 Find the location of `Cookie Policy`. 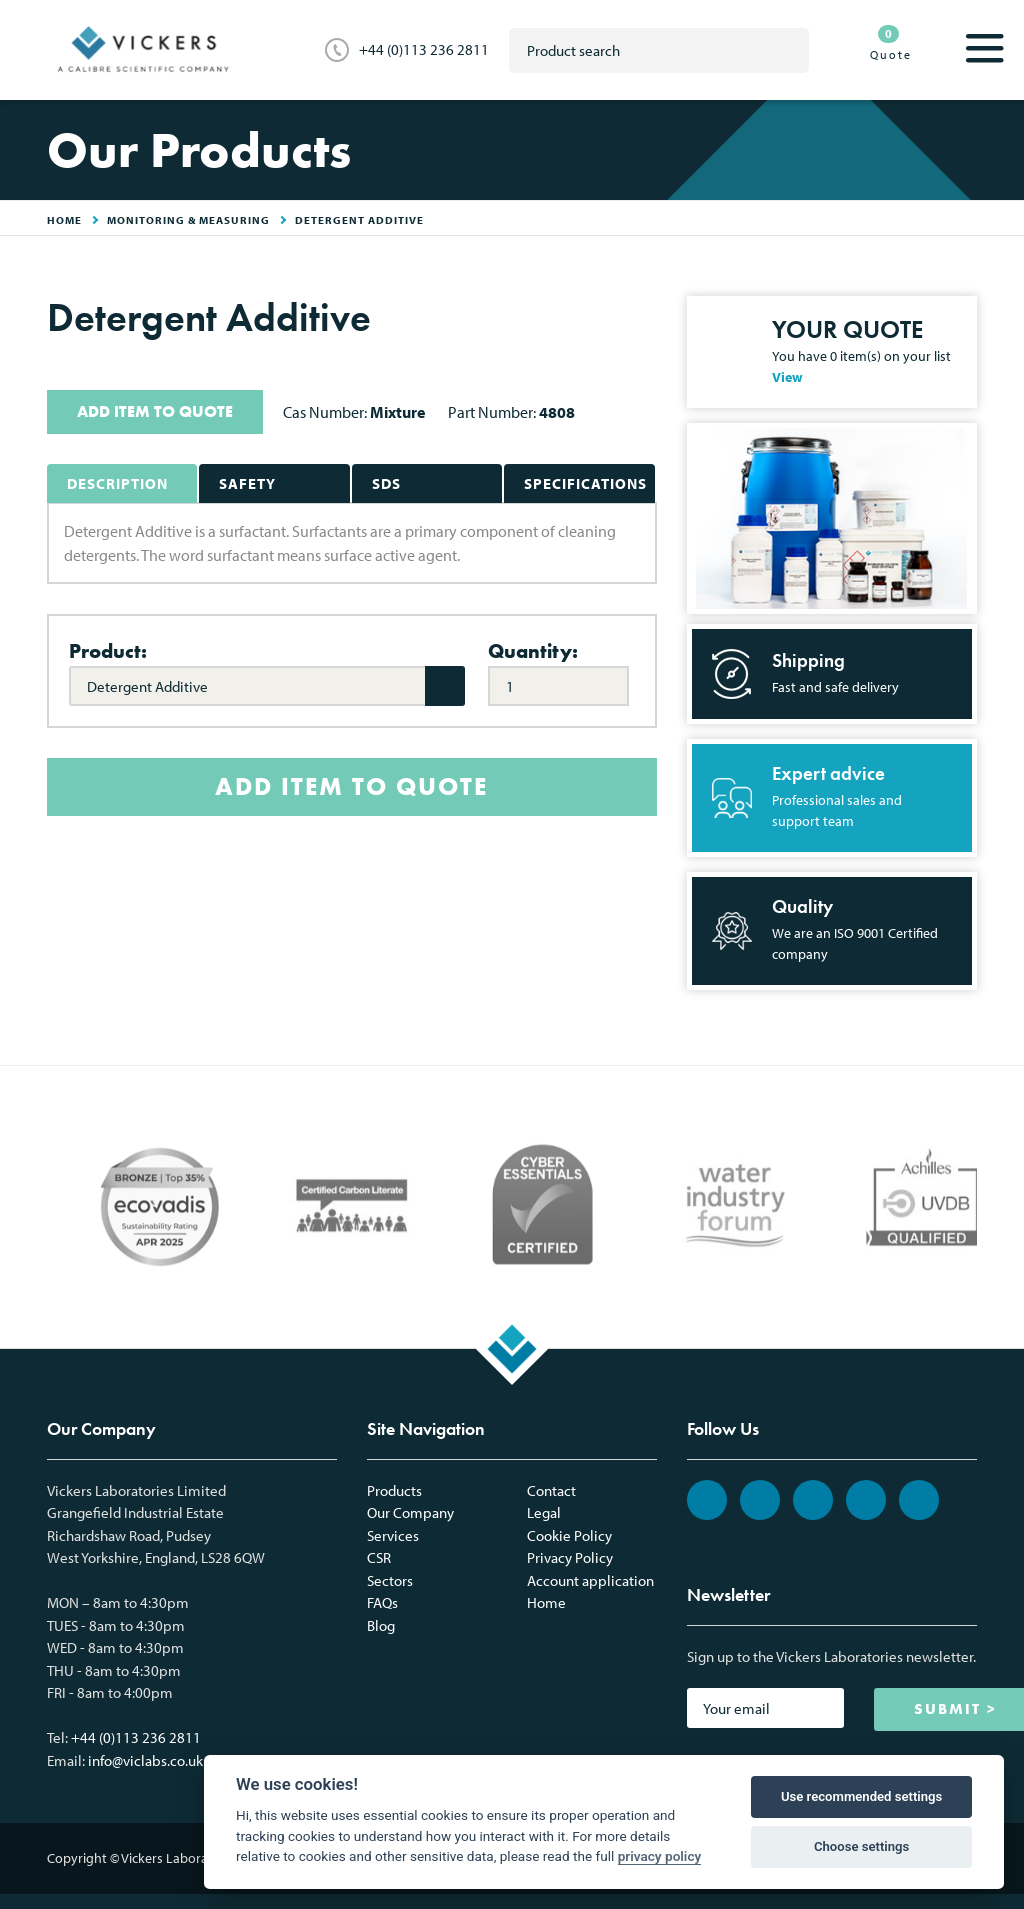

Cookie Policy is located at coordinates (569, 1535).